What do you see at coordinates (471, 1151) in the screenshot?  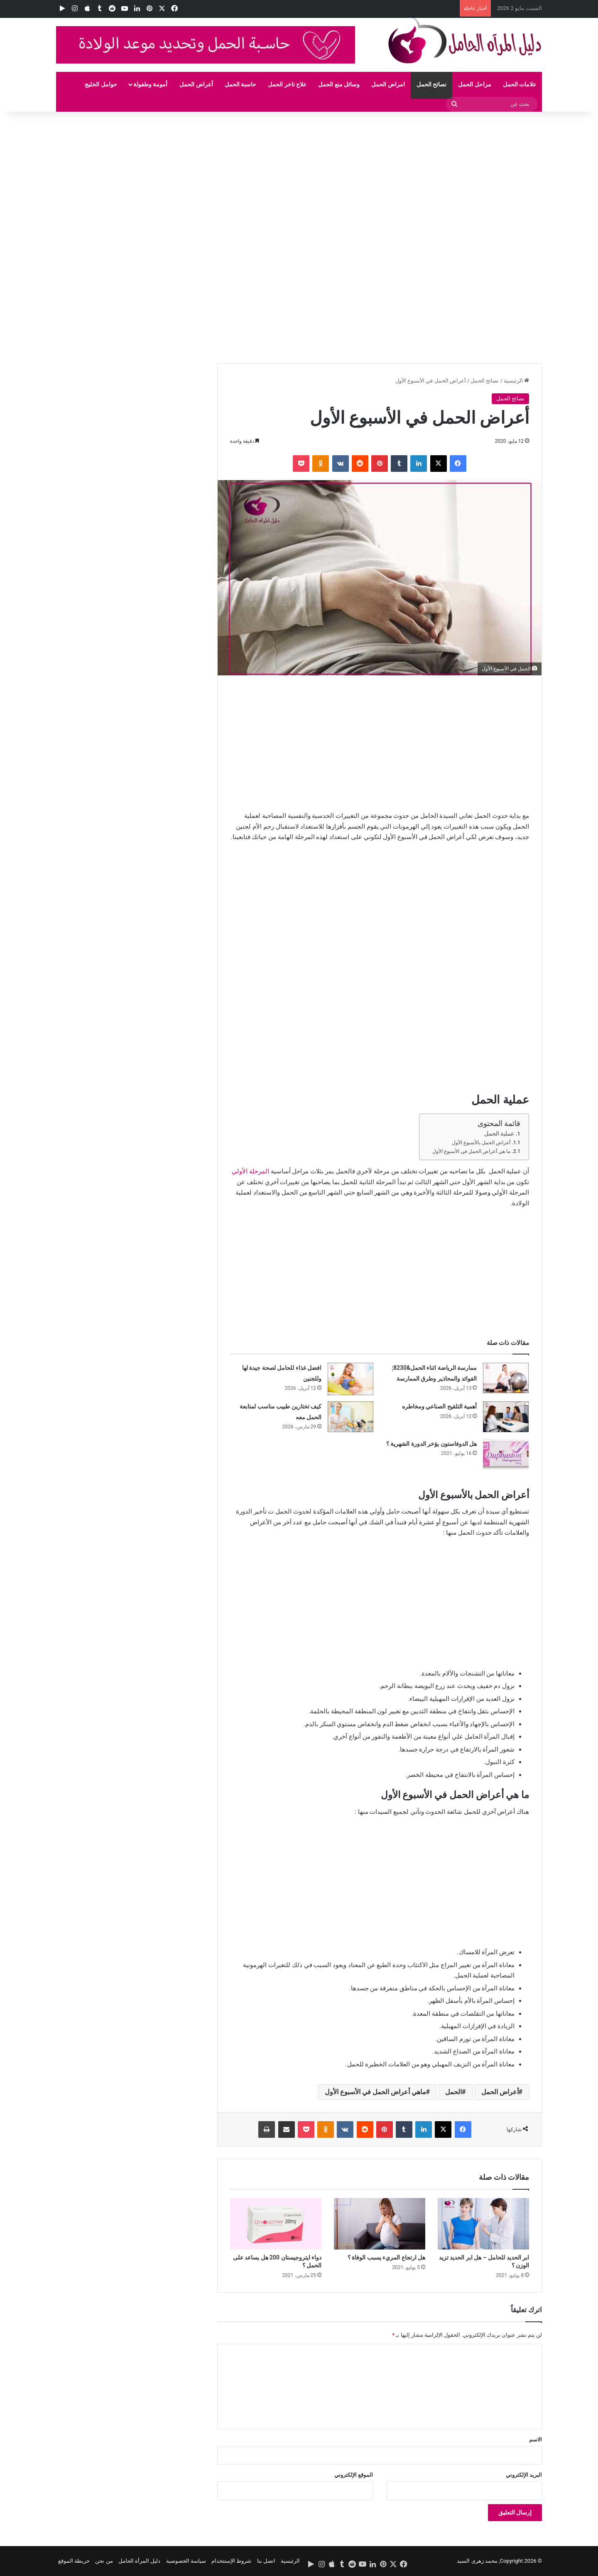 I see `ما هي أعراض الحمل في الأسبوع الأول` at bounding box center [471, 1151].